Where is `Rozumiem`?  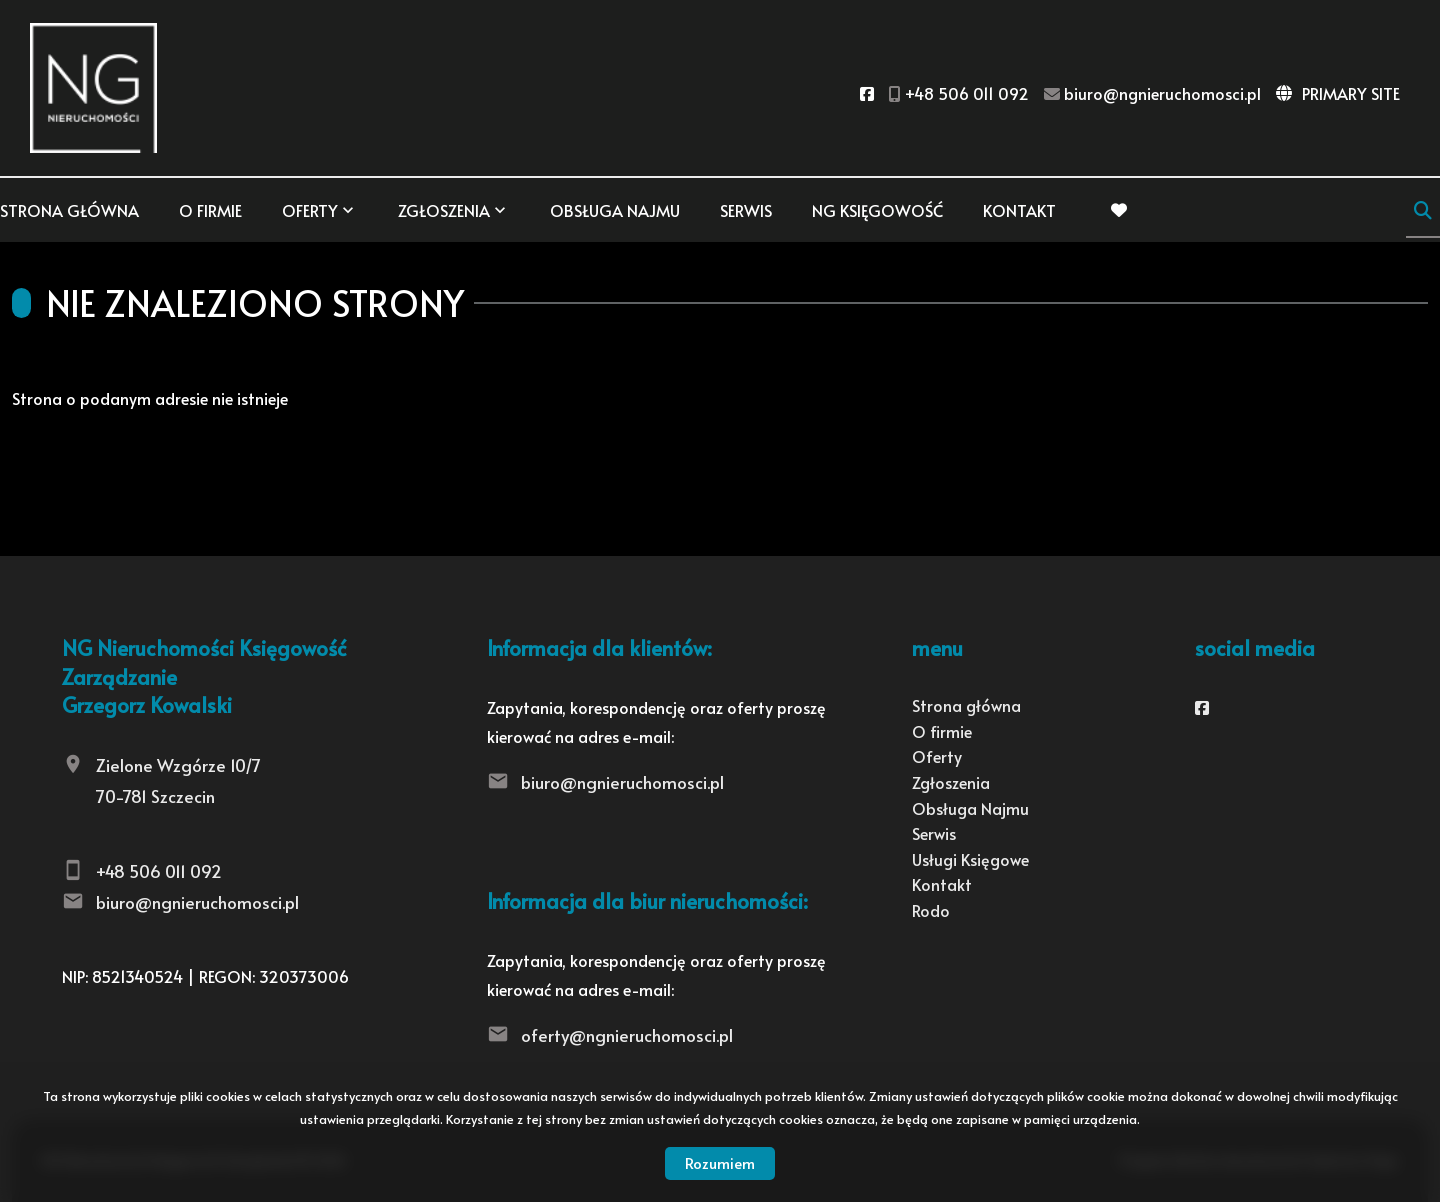 Rozumiem is located at coordinates (720, 1162).